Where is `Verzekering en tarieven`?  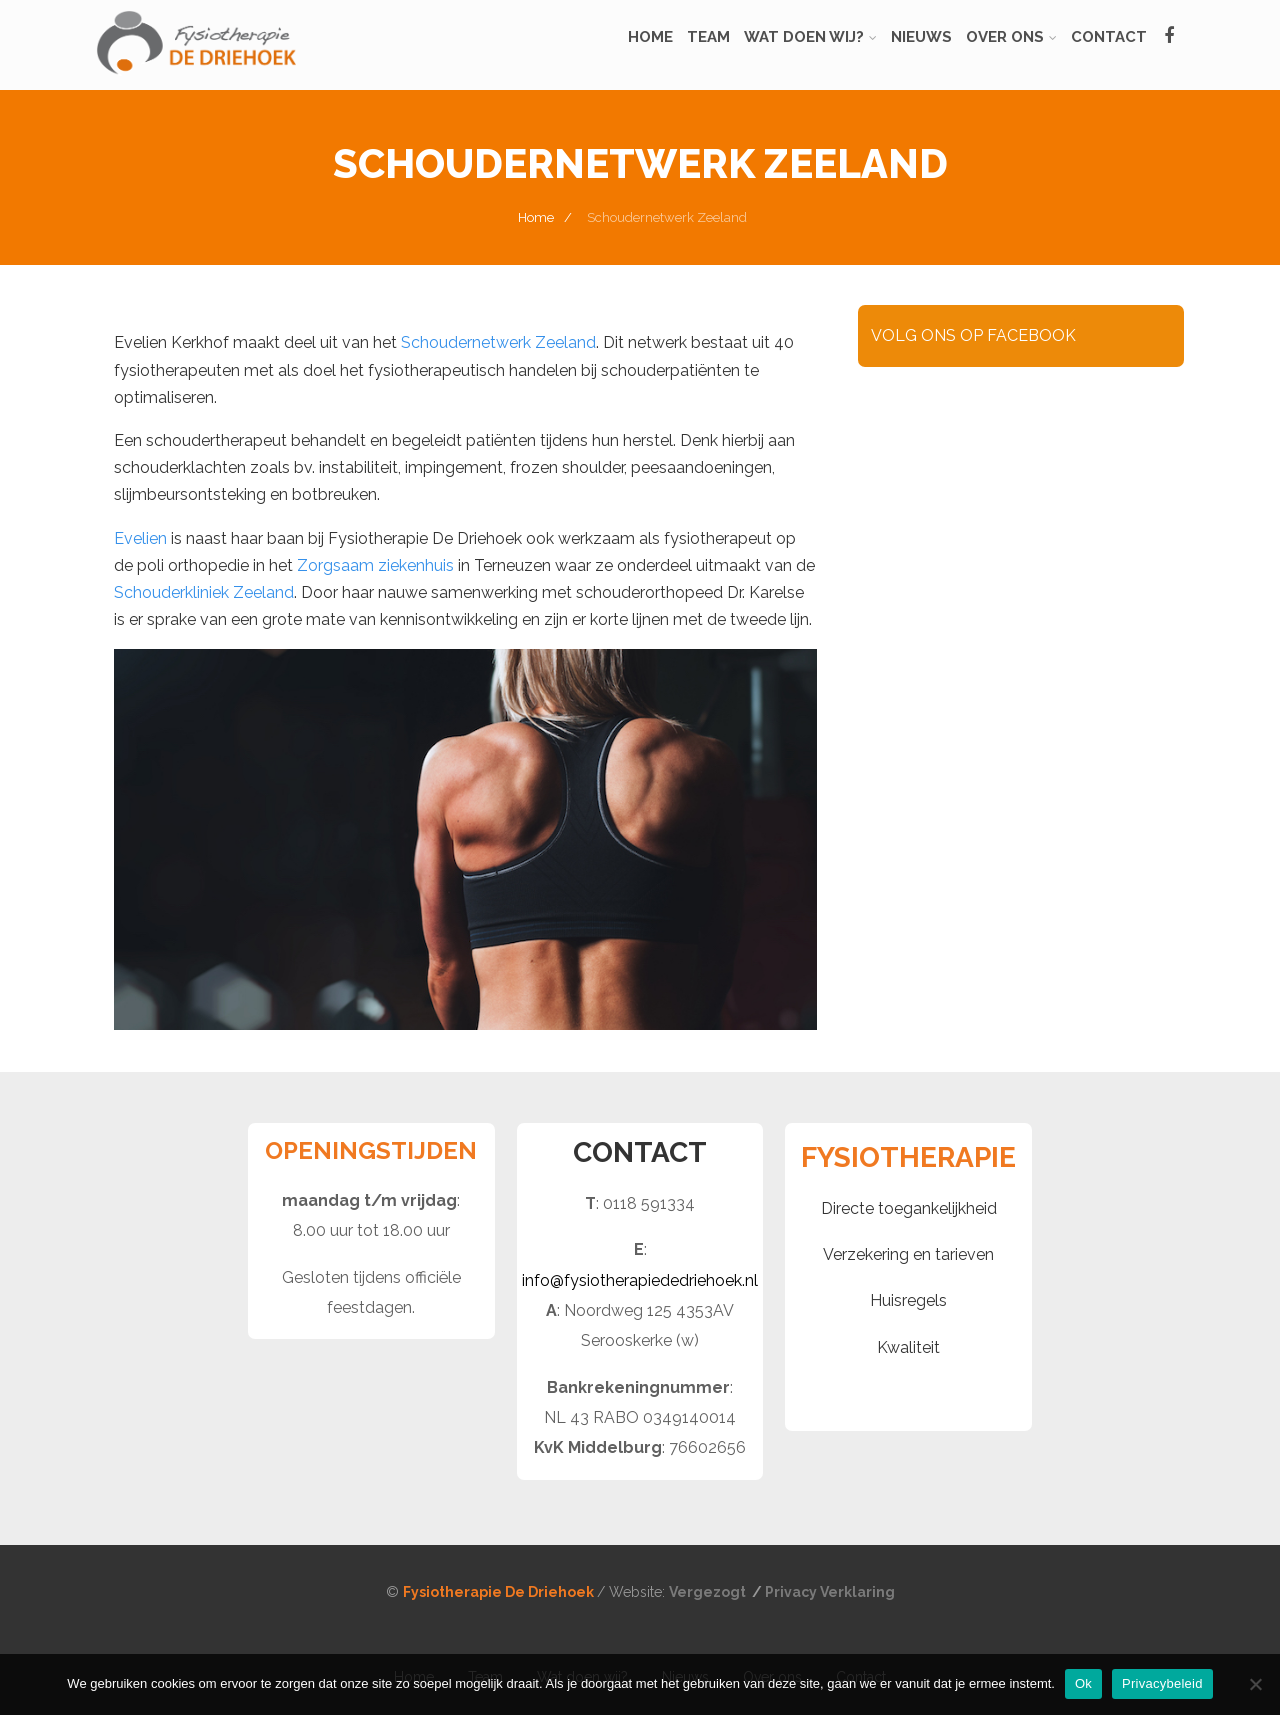 Verzekering en tarieven is located at coordinates (908, 1254).